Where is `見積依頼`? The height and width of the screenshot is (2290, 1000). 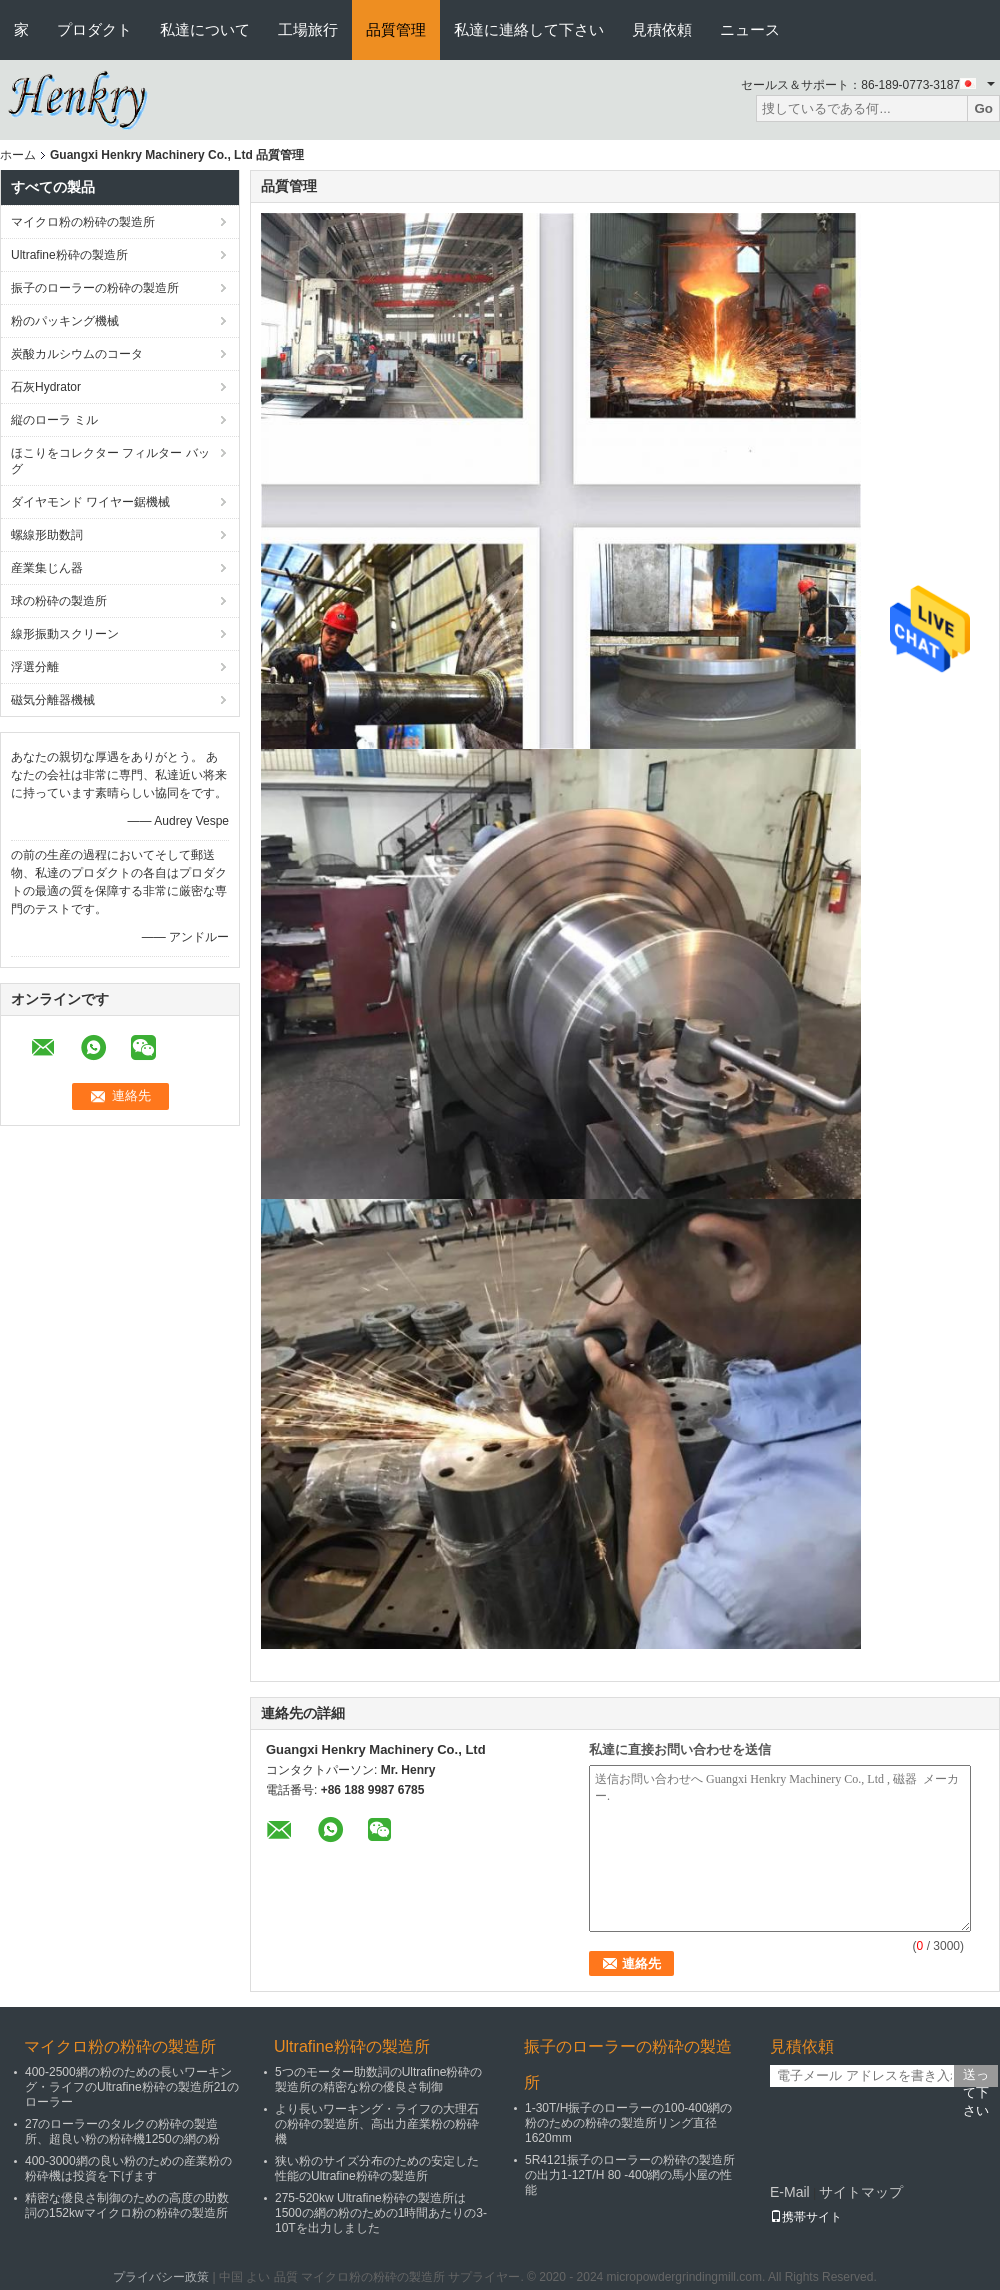 見積依頼 is located at coordinates (662, 29).